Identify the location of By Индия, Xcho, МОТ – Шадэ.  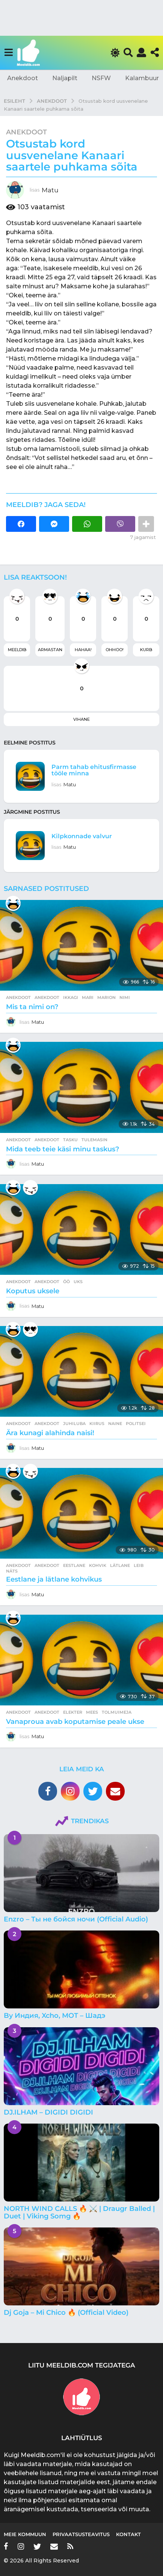
(54, 2015).